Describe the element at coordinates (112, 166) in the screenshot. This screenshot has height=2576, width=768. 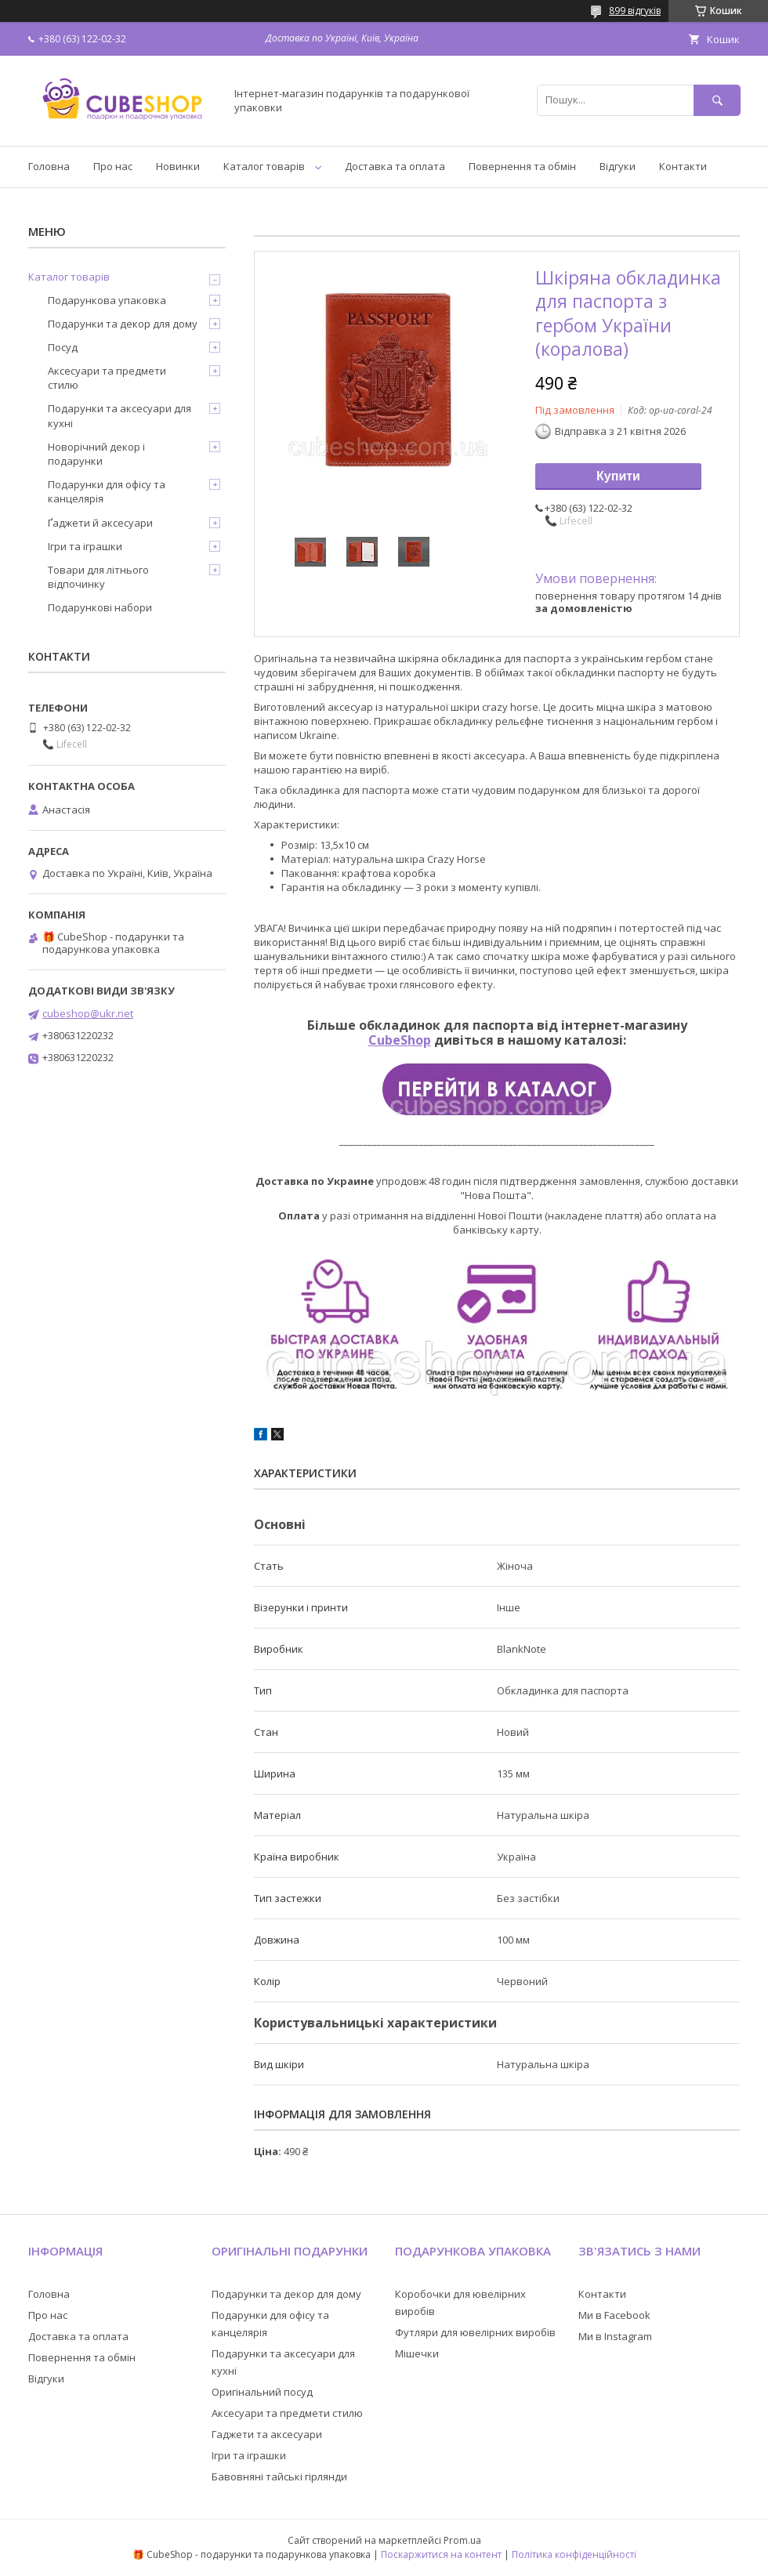
I see `Про нас` at that location.